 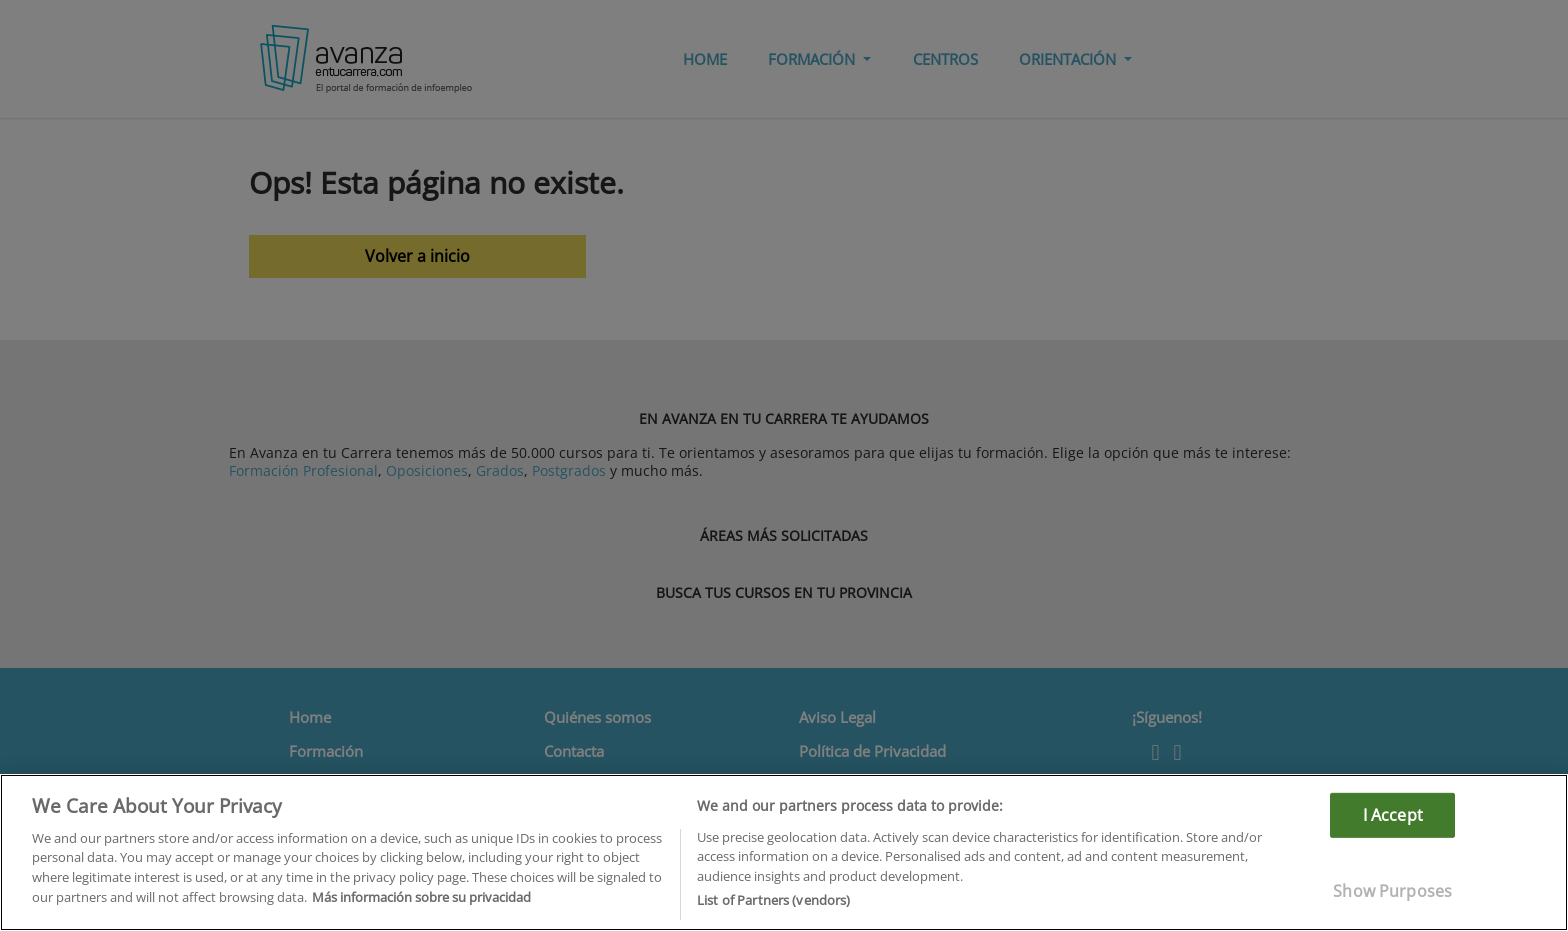 What do you see at coordinates (773, 900) in the screenshot?
I see `List of Partners (vendors)` at bounding box center [773, 900].